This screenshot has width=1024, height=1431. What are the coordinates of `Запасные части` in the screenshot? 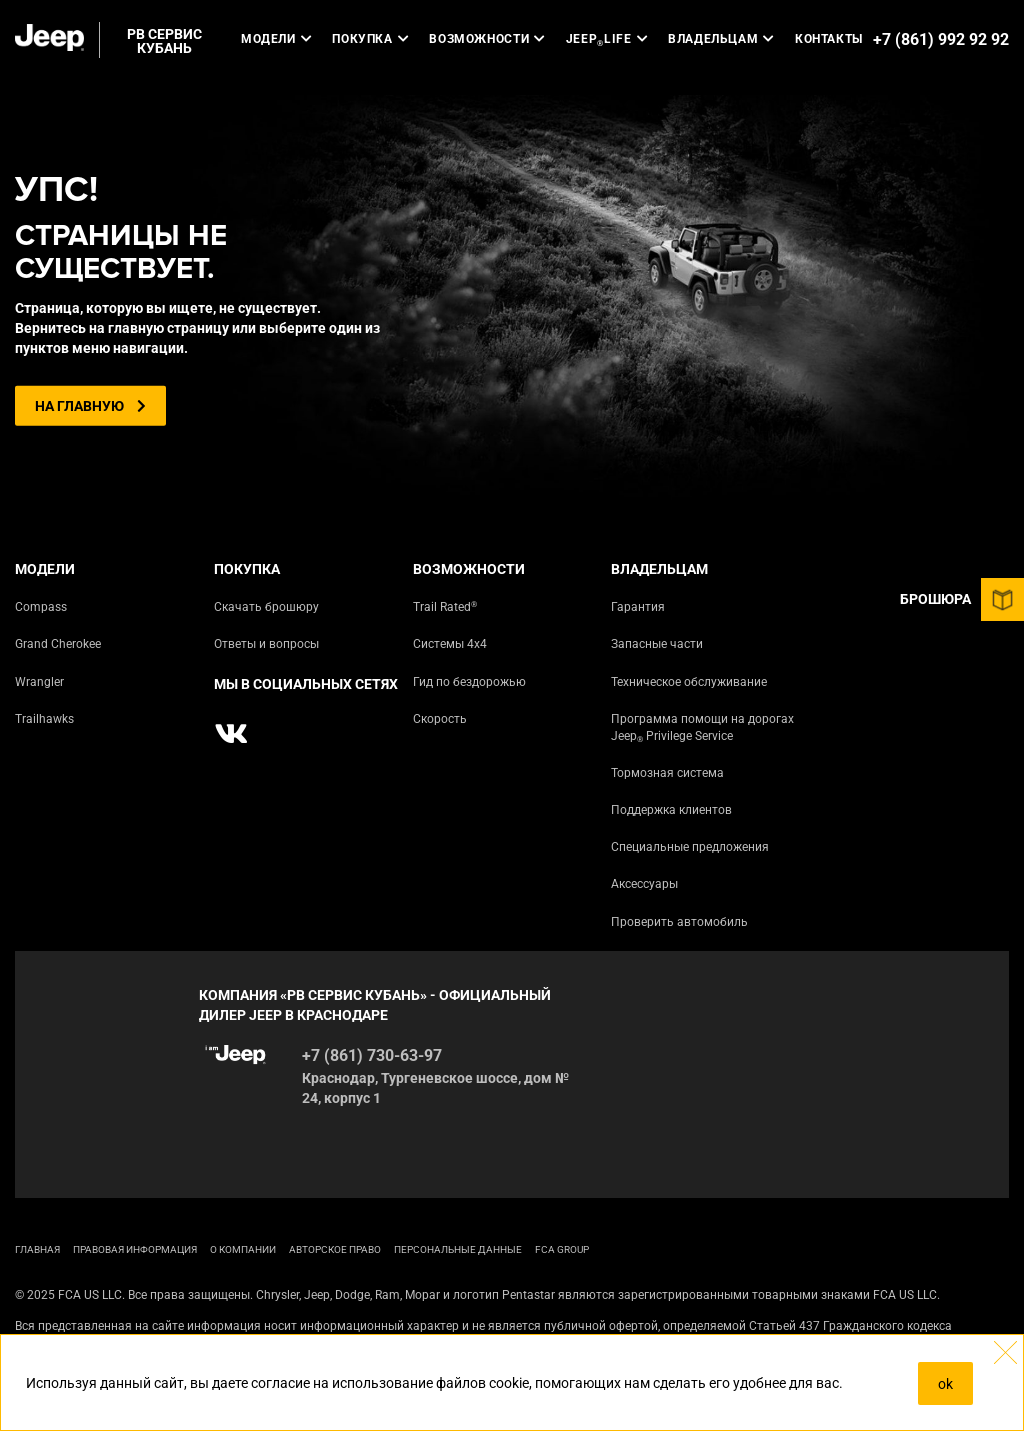 It's located at (657, 644).